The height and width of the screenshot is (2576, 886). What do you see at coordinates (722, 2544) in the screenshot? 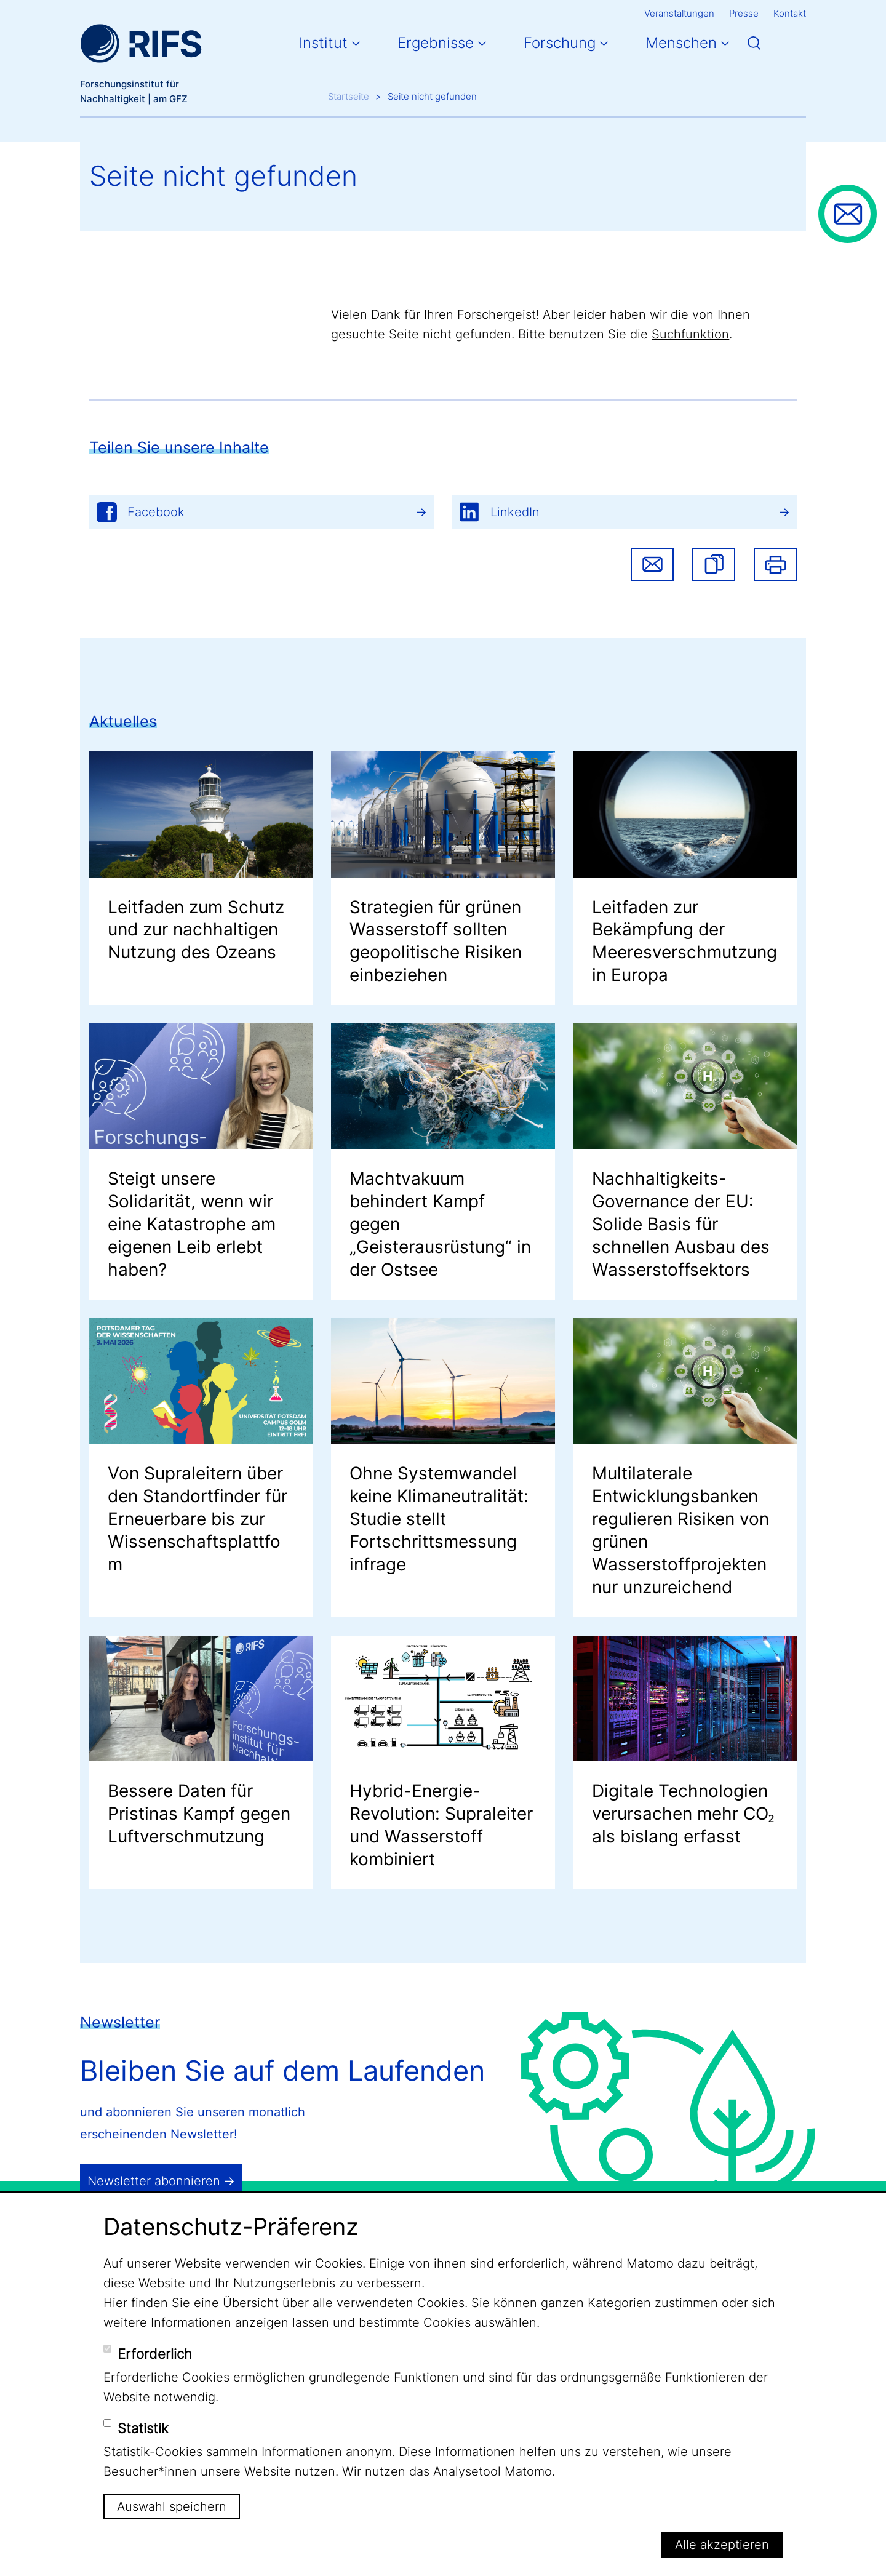
I see `Alle akzeptieren` at bounding box center [722, 2544].